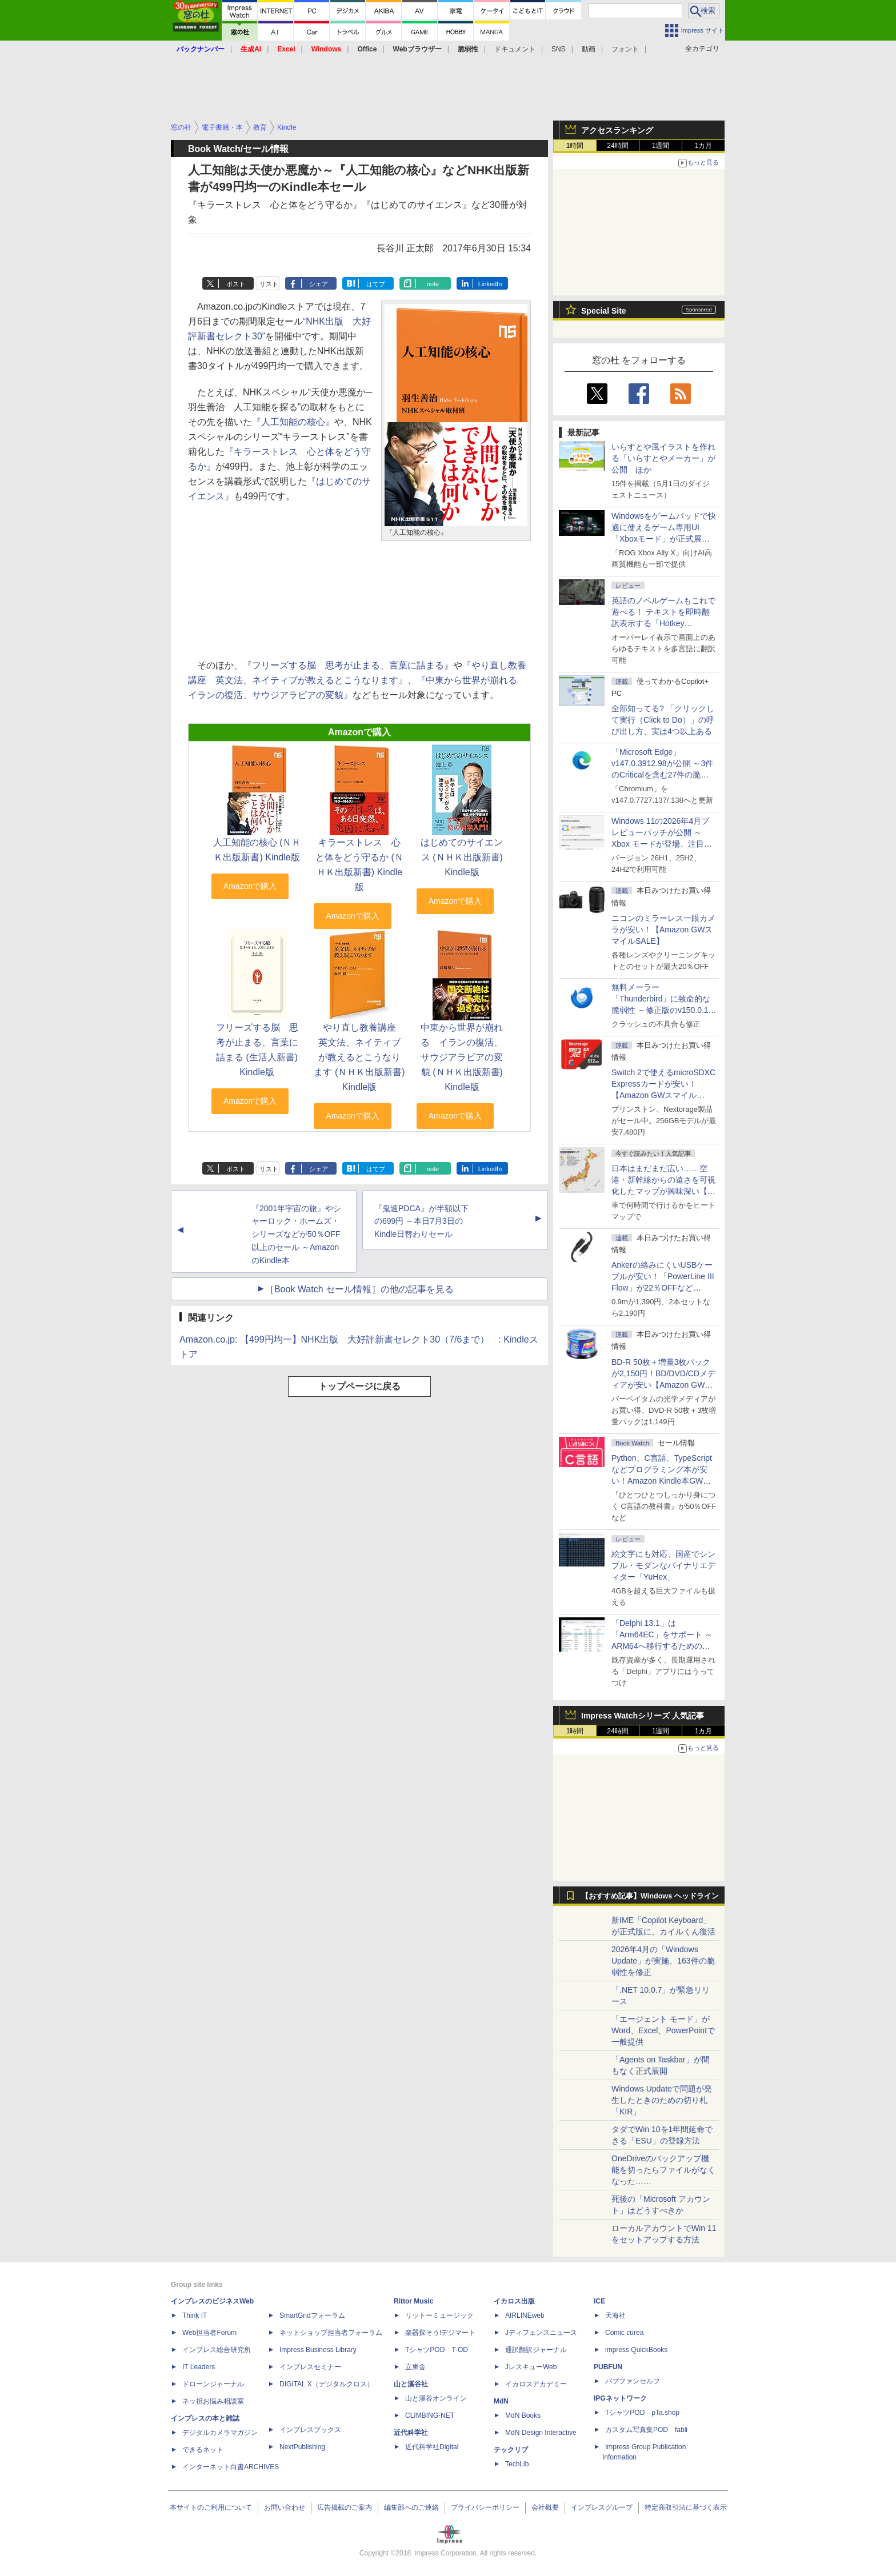  I want to click on 楽器探そう!デジマート, so click(440, 2333).